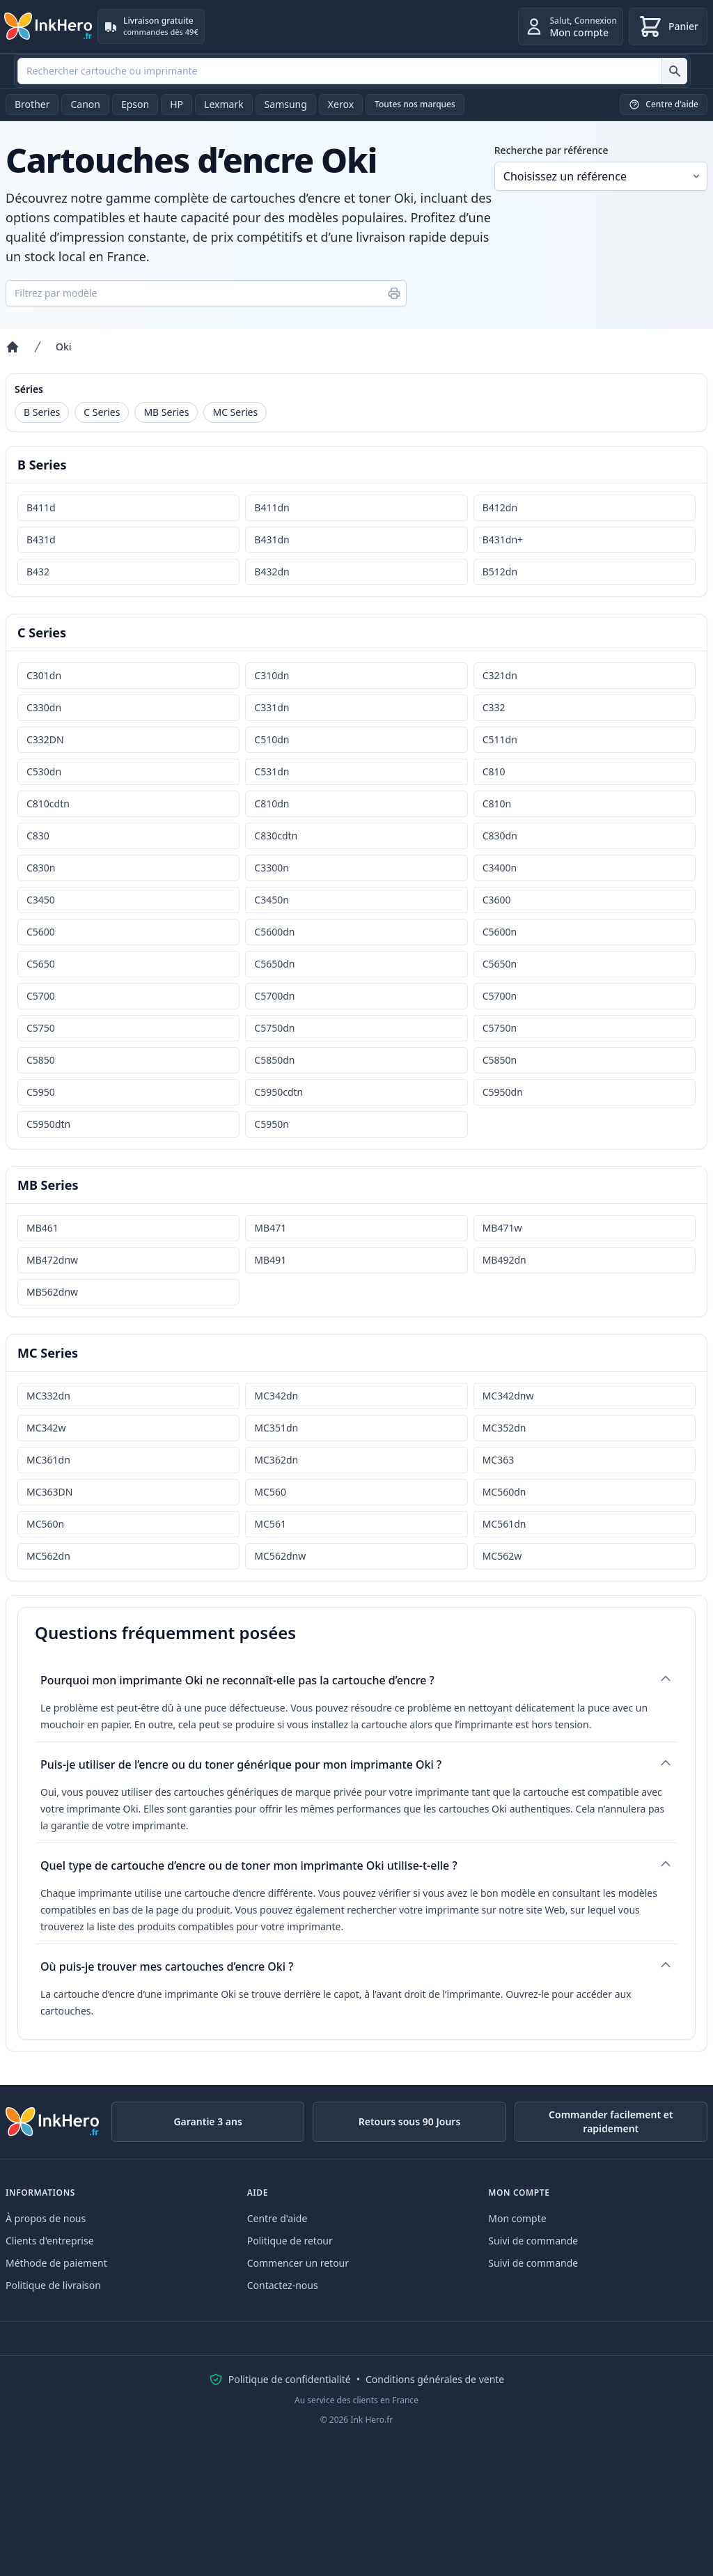  Describe the element at coordinates (102, 412) in the screenshot. I see `C Series` at that location.